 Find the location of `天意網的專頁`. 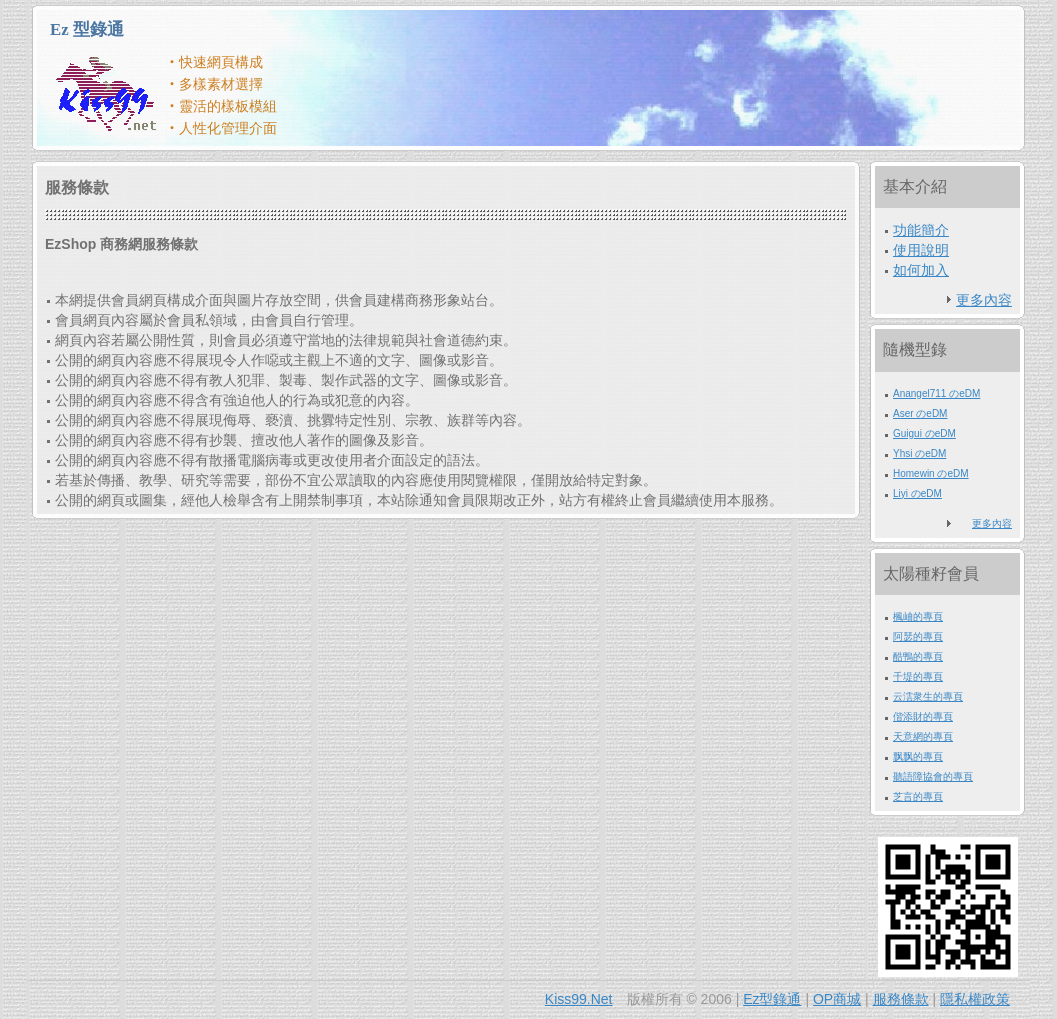

天意網的專頁 is located at coordinates (923, 736).